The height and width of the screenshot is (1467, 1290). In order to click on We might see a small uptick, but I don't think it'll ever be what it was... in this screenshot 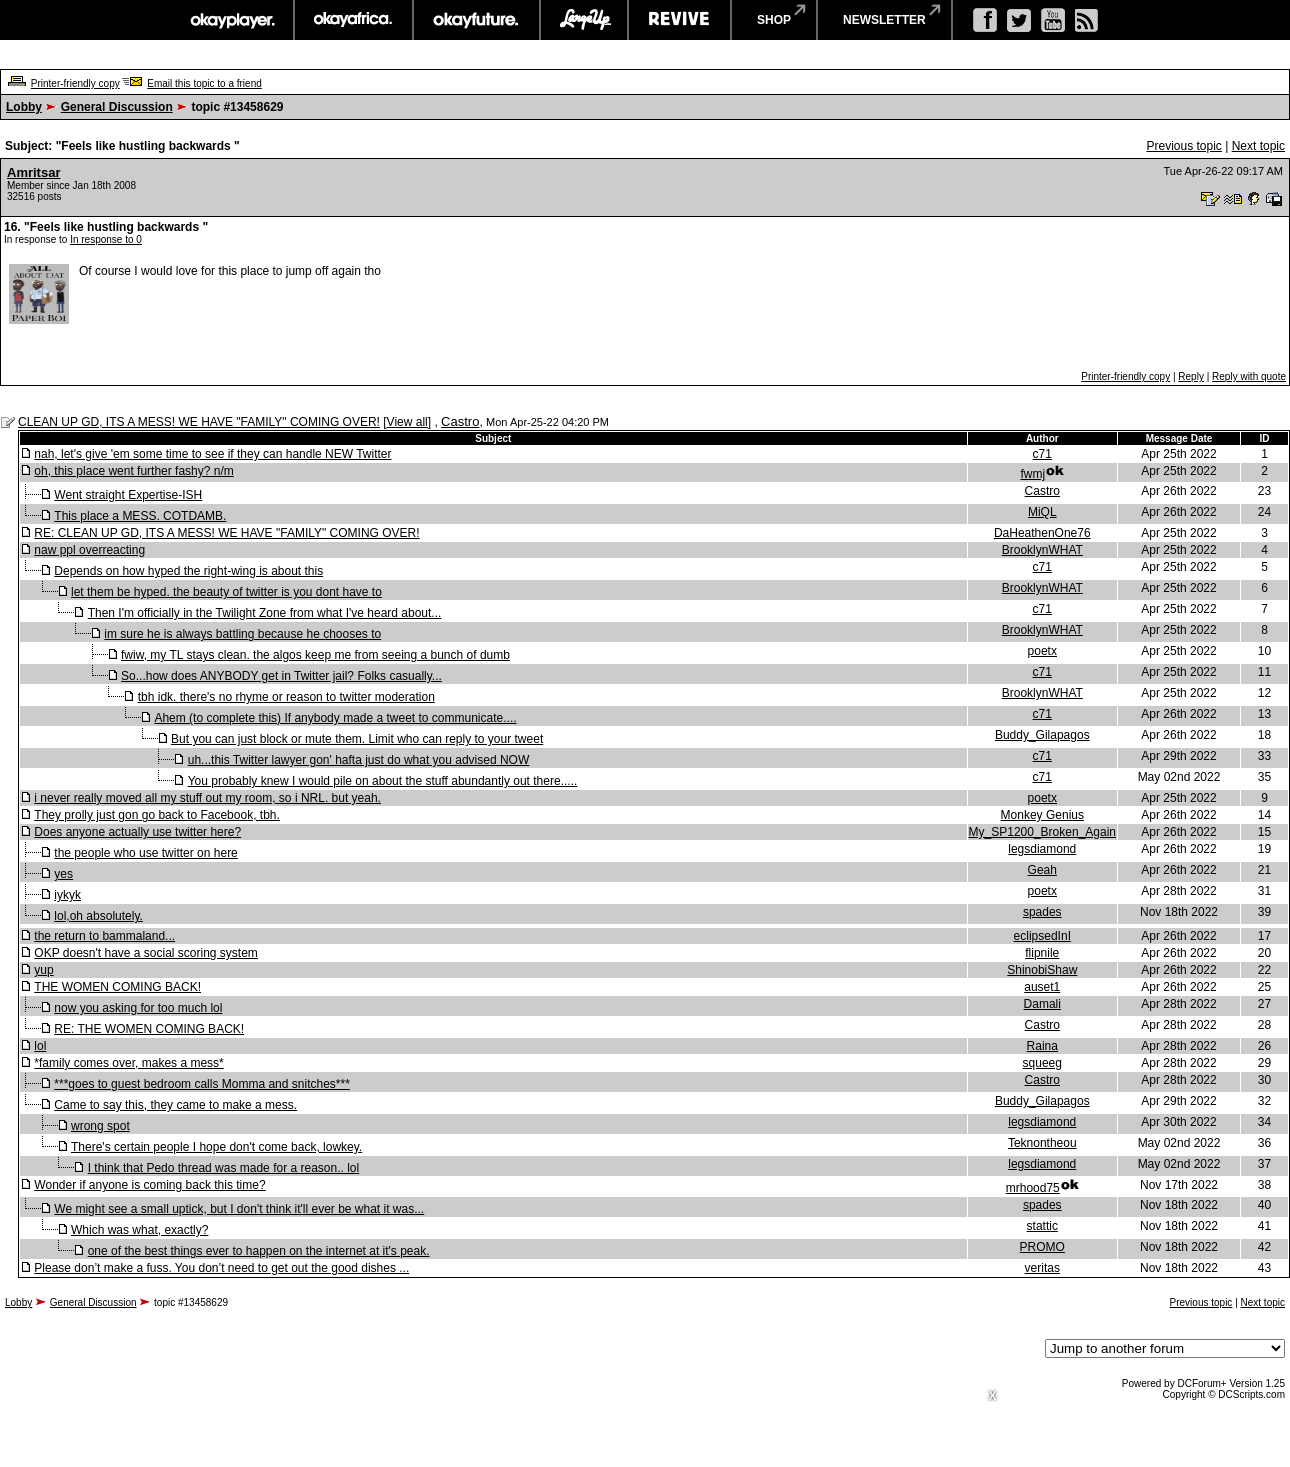, I will do `click(239, 1209)`.